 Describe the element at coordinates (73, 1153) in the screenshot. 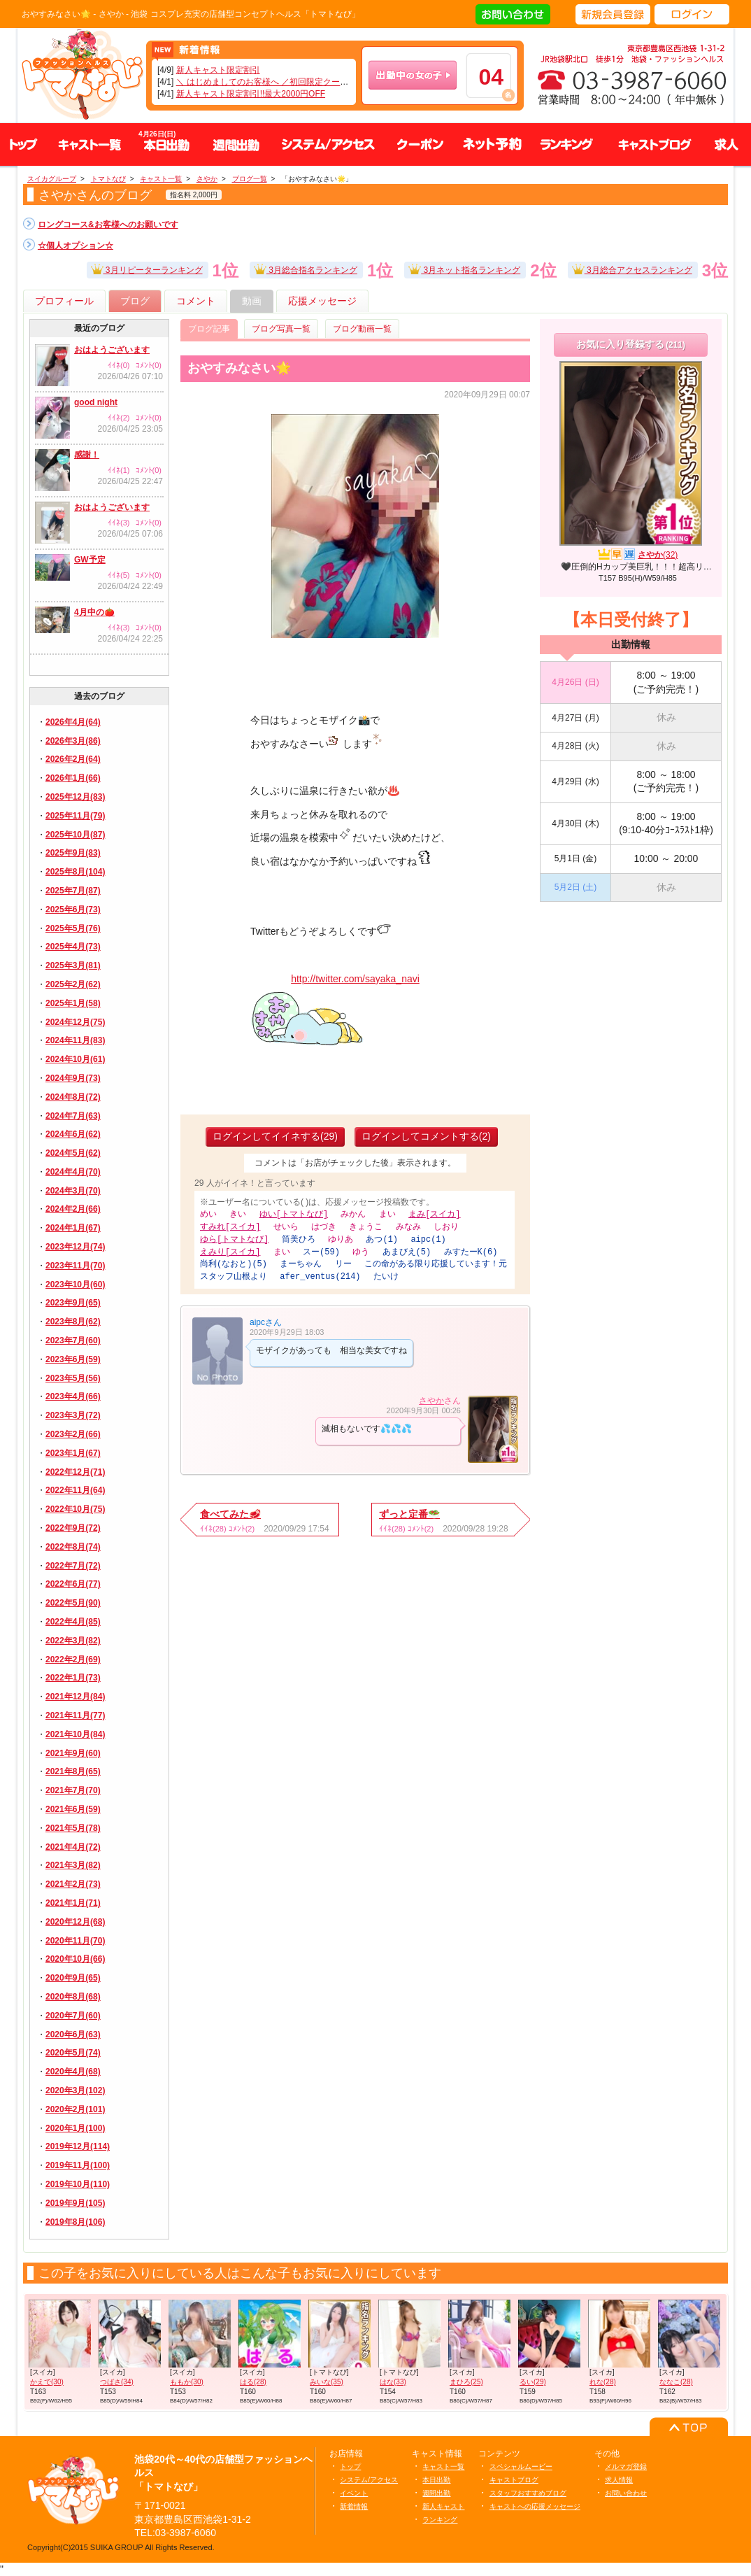

I see `2024年5月(62)` at that location.